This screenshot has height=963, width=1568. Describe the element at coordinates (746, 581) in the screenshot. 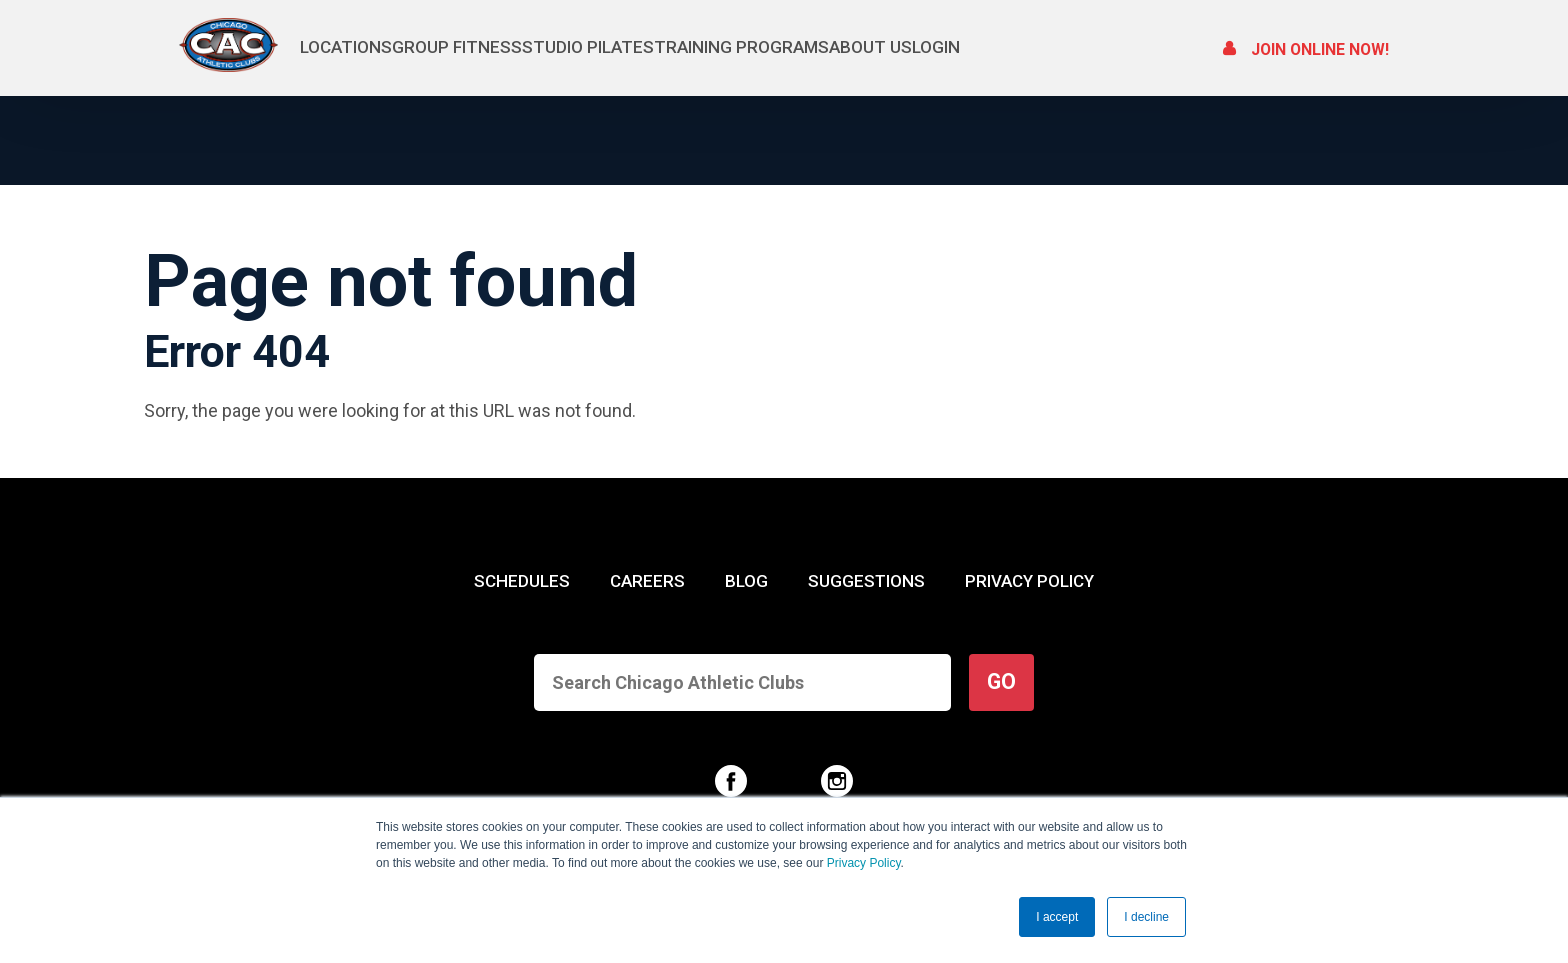

I see `BLOG` at that location.